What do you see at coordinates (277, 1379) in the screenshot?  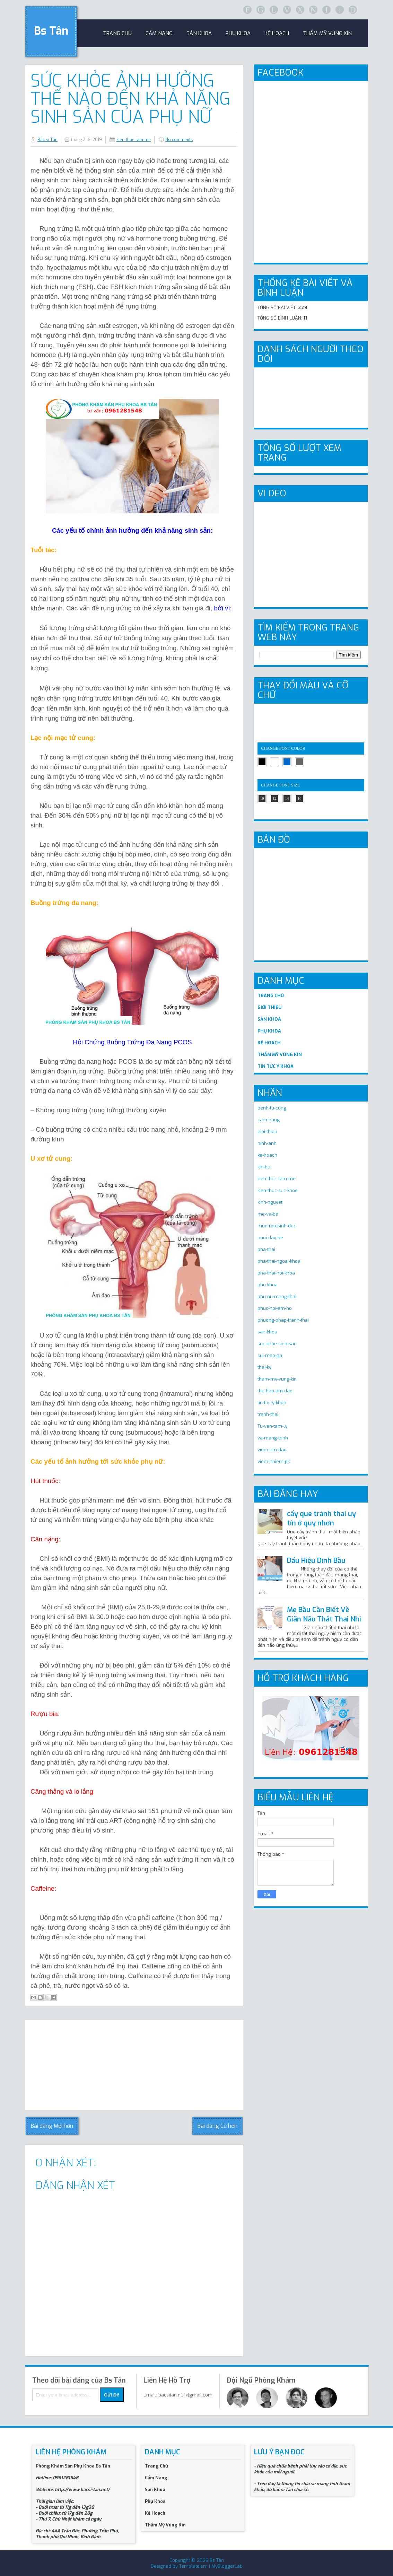 I see `tham-my-vung-kin` at bounding box center [277, 1379].